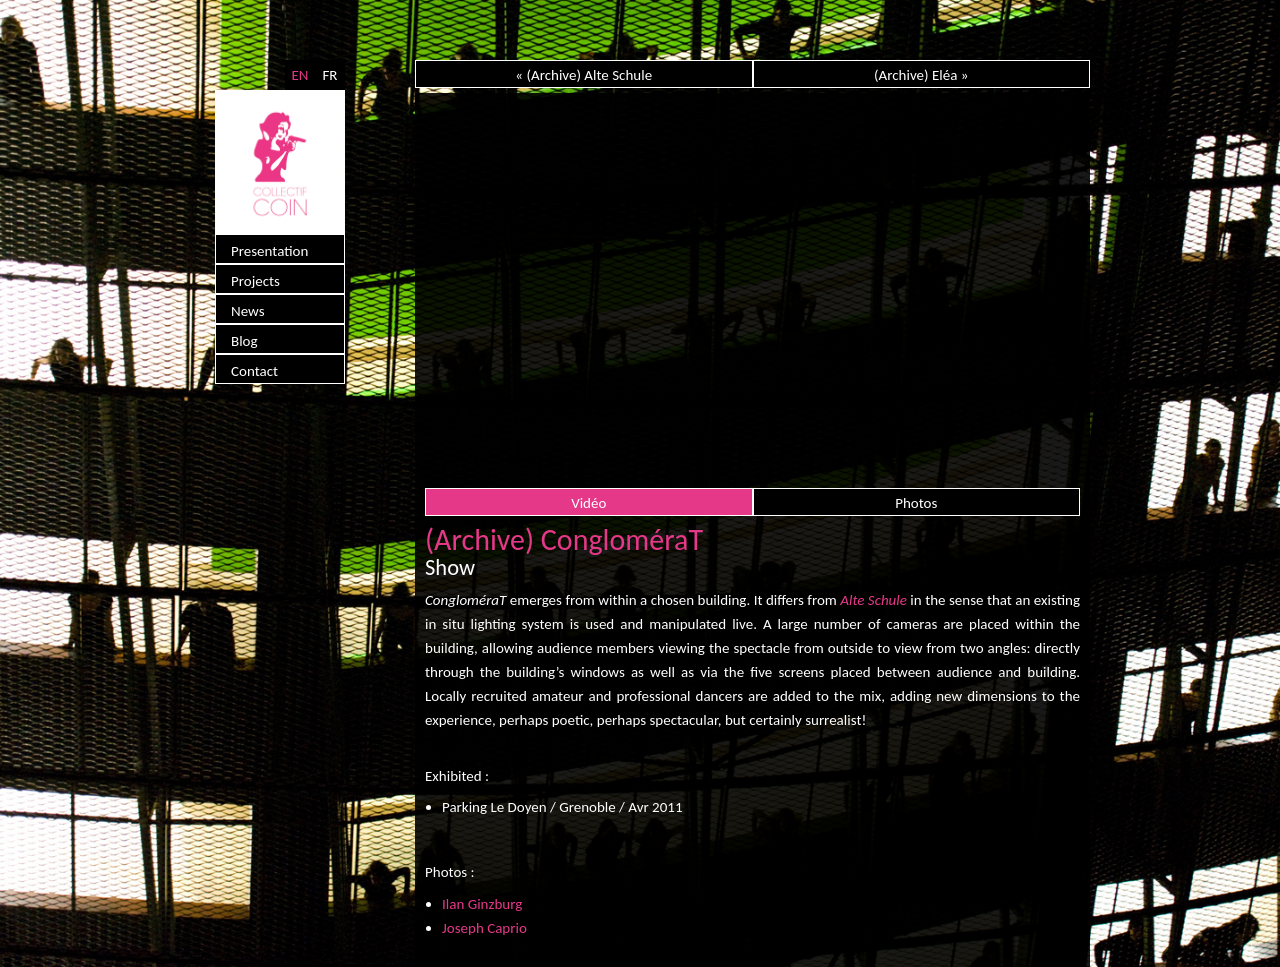  What do you see at coordinates (921, 75) in the screenshot?
I see `(Archive) Eléa »` at bounding box center [921, 75].